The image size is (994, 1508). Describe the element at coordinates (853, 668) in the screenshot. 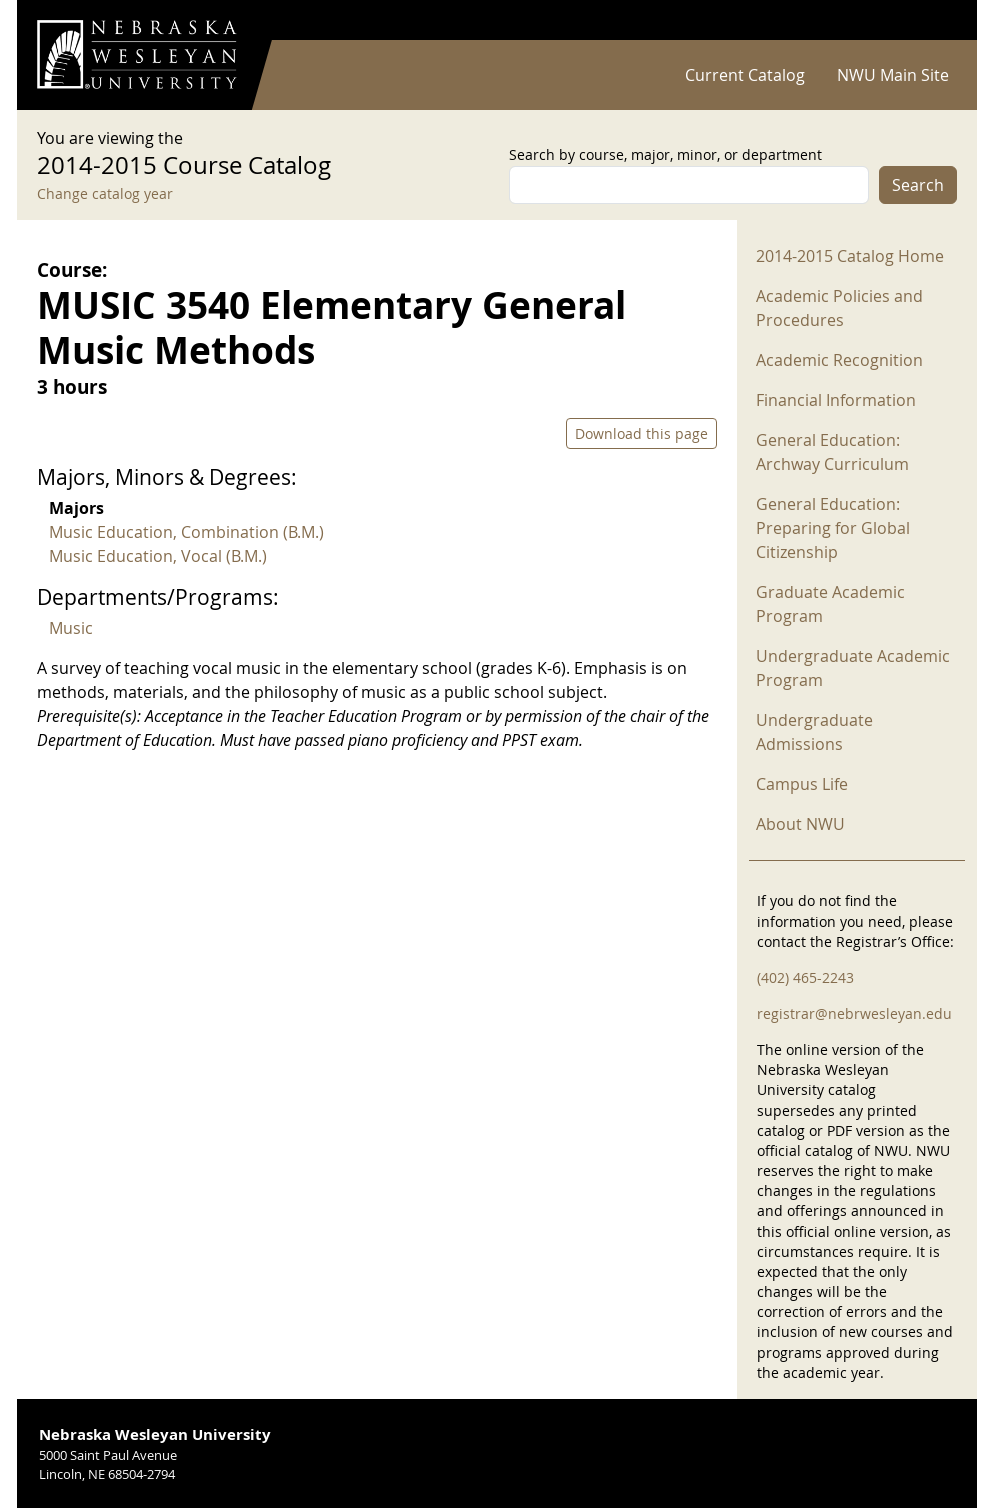

I see `Undergraduate Academic Program` at that location.